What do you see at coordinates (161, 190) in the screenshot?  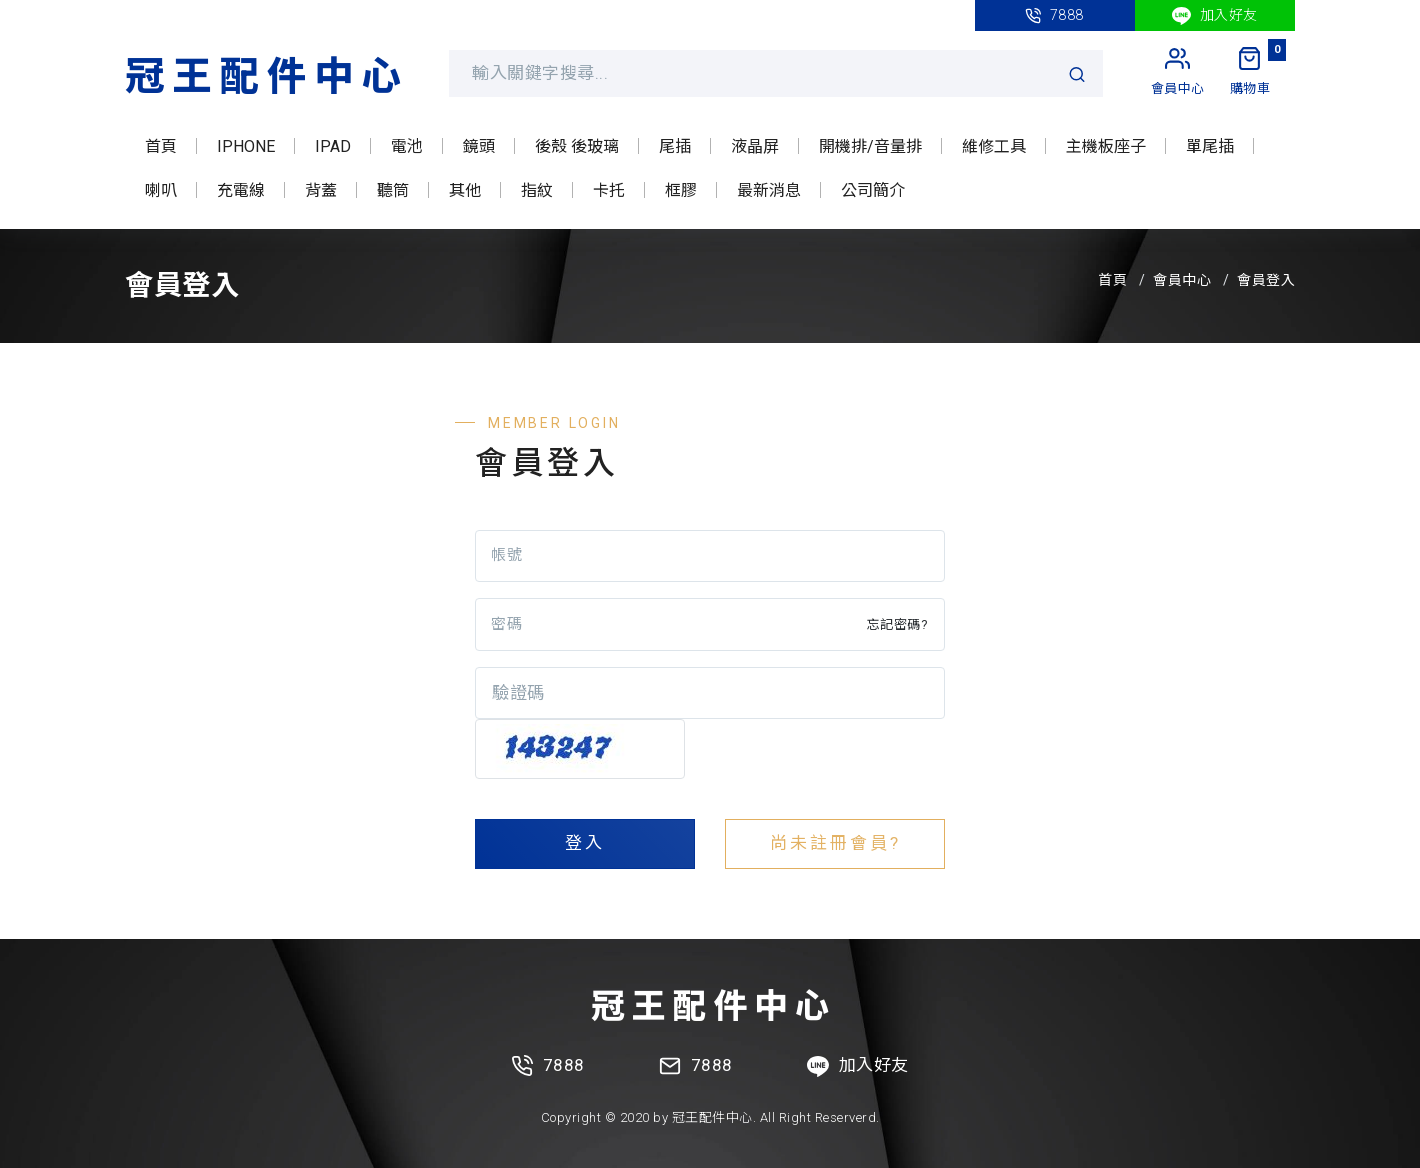 I see `喇叭` at bounding box center [161, 190].